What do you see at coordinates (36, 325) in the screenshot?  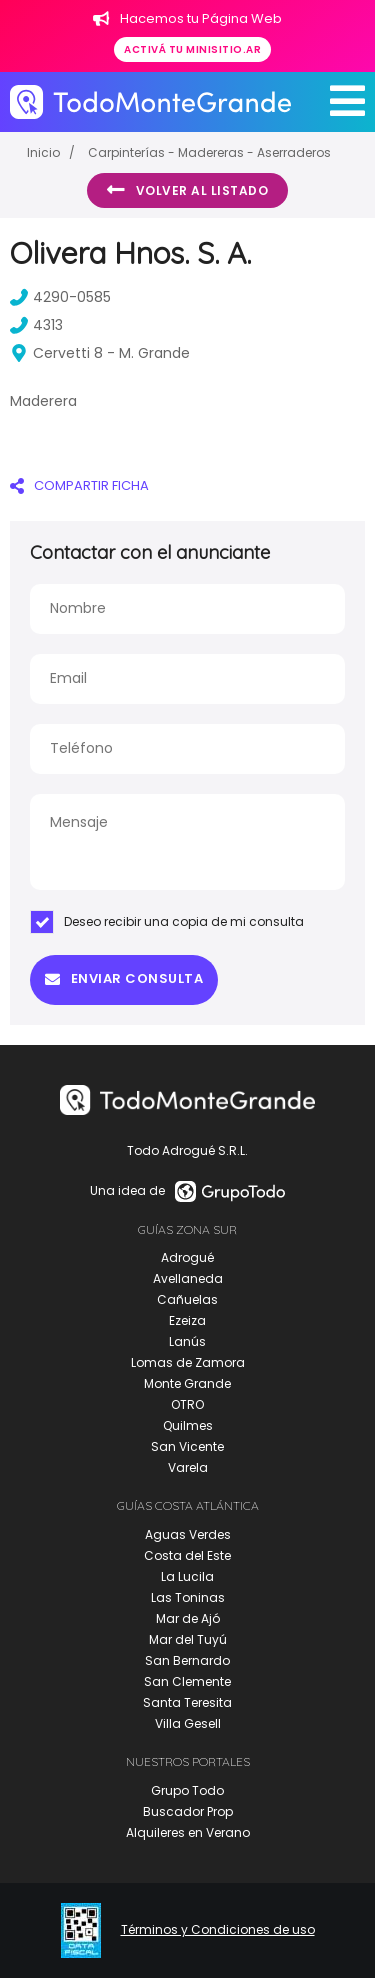 I see `4313` at bounding box center [36, 325].